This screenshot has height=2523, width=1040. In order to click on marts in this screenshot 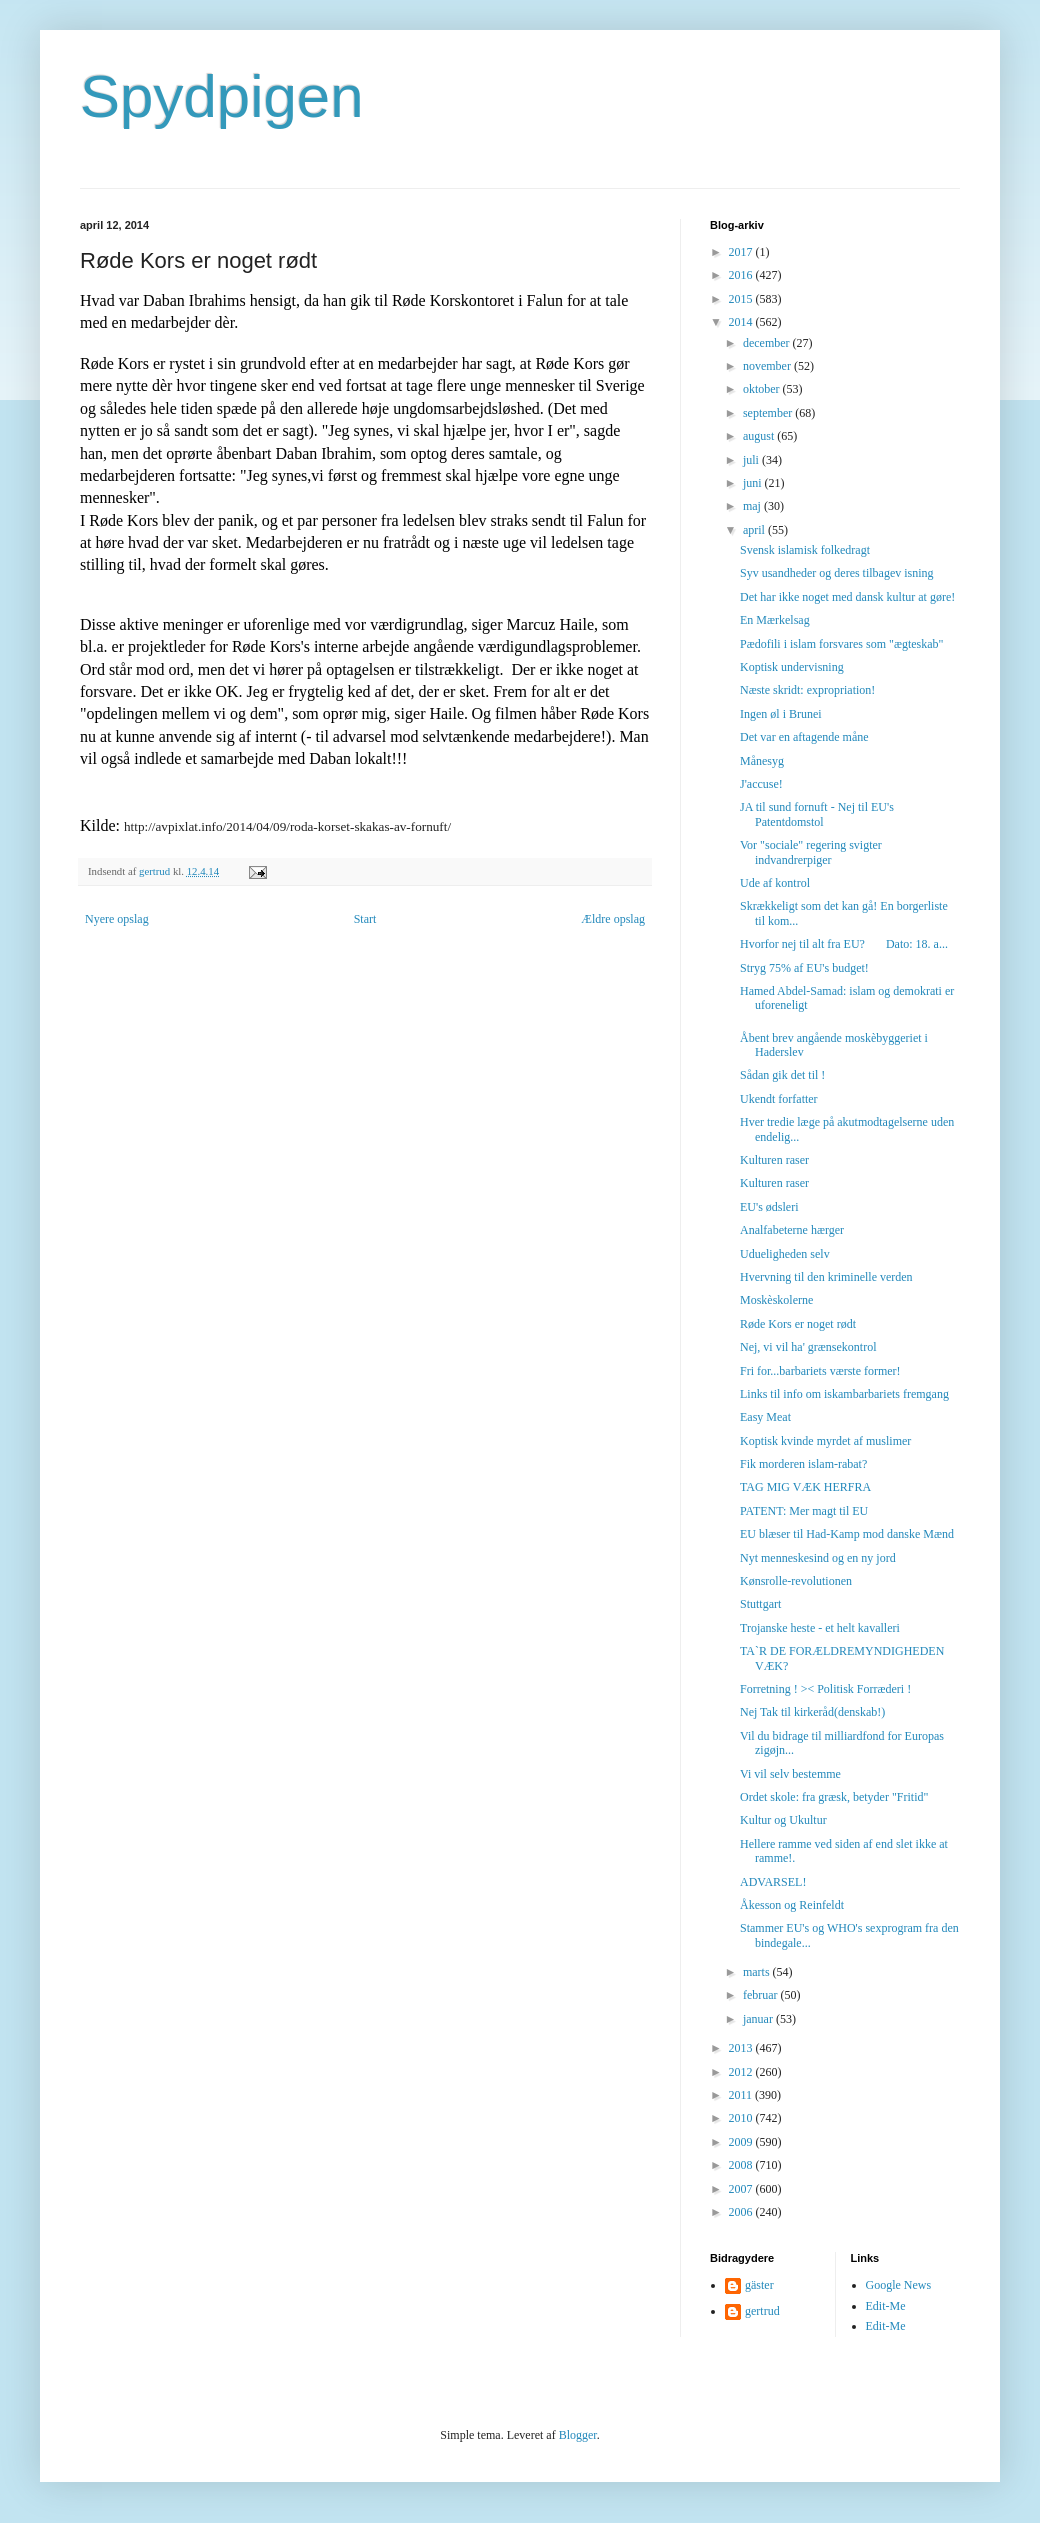, I will do `click(758, 1972)`.